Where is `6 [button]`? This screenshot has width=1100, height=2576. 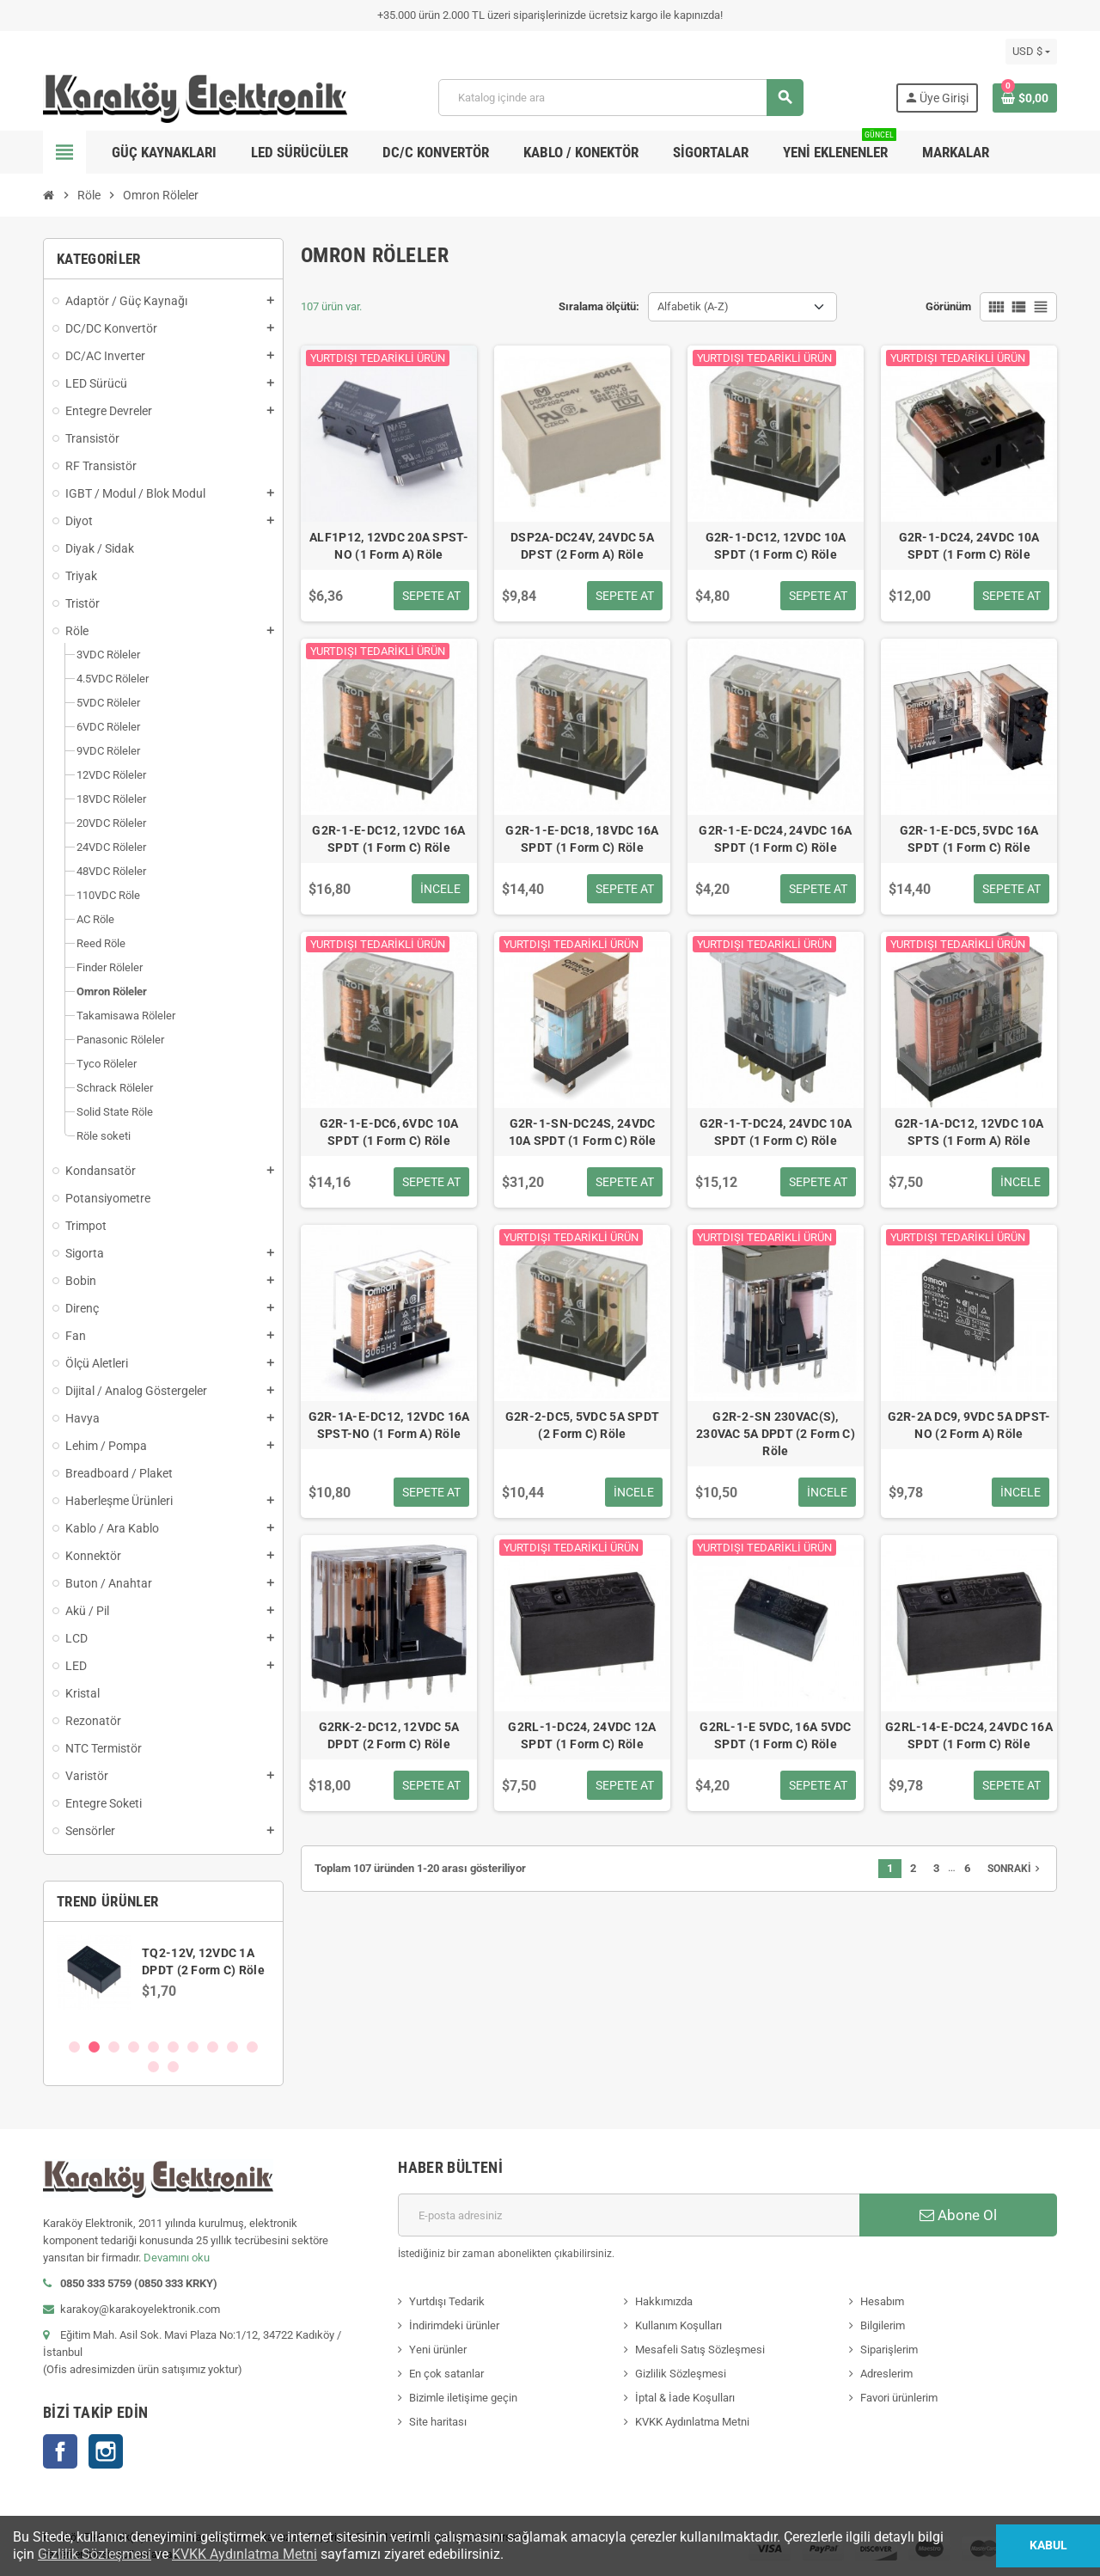
6 [button] is located at coordinates (173, 2047).